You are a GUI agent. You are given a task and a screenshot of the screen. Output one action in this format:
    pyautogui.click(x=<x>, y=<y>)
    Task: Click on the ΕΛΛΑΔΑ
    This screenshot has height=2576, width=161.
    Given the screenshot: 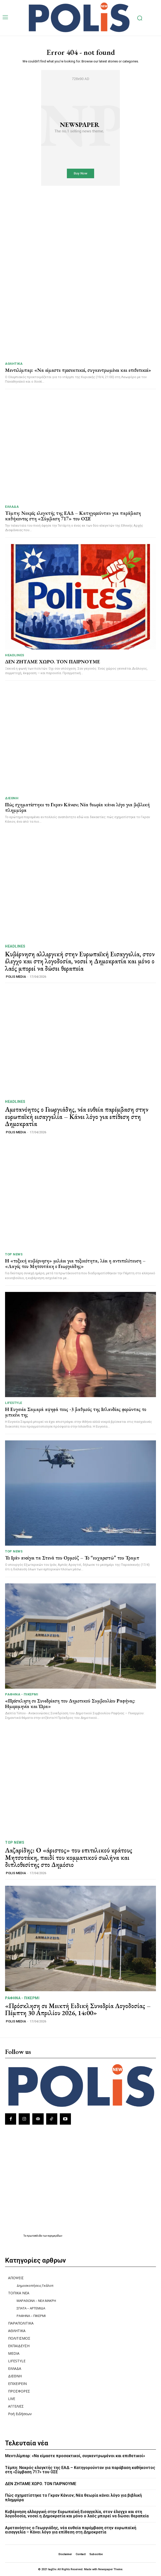 What is the action you would take?
    pyautogui.click(x=12, y=506)
    